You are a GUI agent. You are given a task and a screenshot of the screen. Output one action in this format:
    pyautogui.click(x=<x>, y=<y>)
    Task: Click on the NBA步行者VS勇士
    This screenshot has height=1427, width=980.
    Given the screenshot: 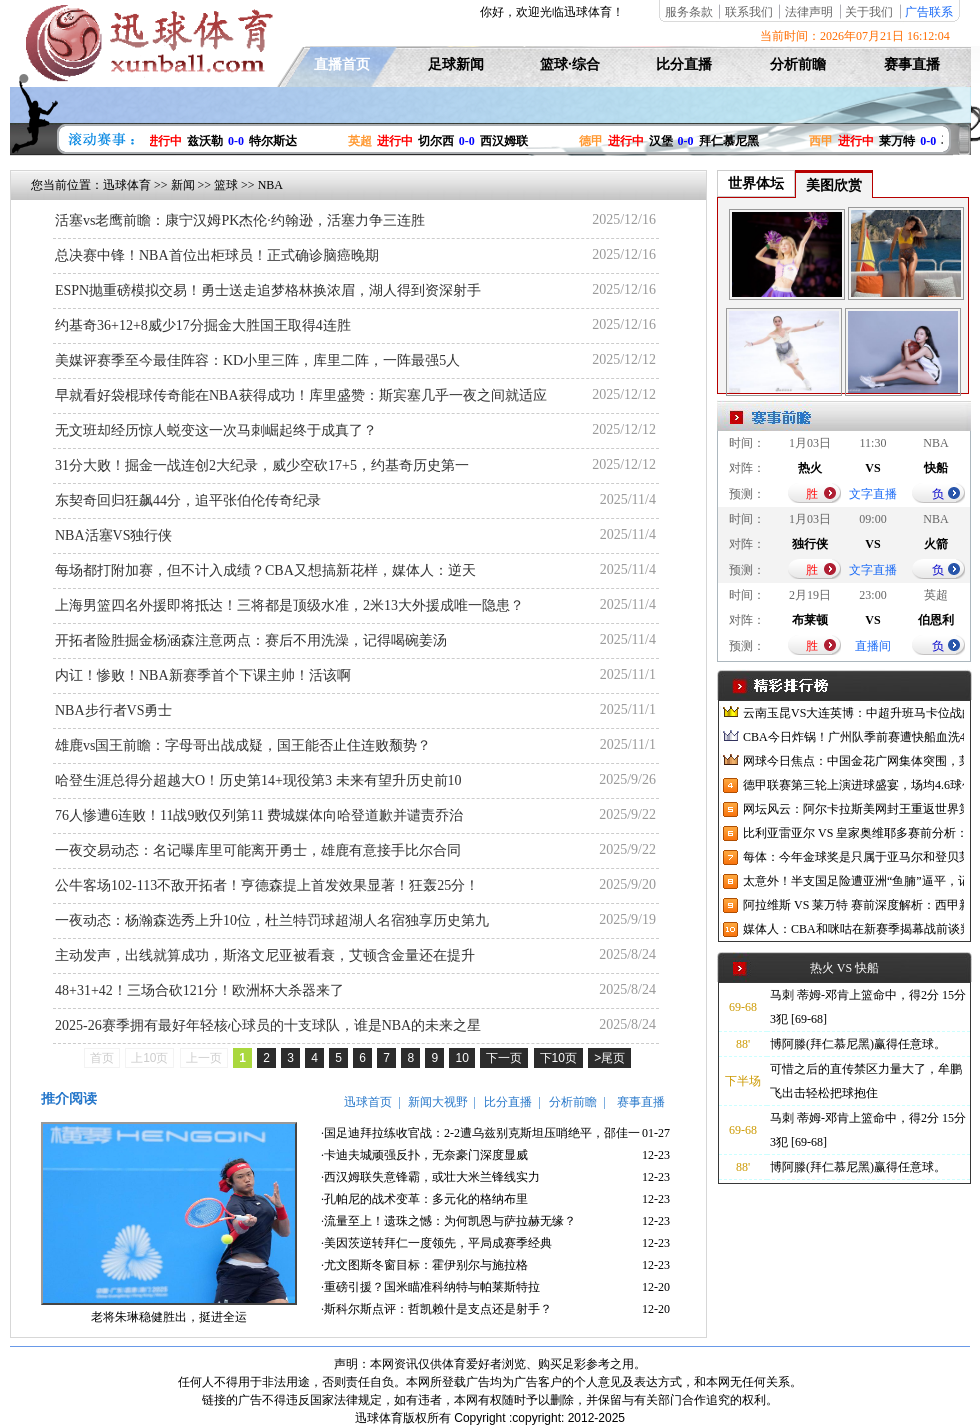 What is the action you would take?
    pyautogui.click(x=113, y=710)
    